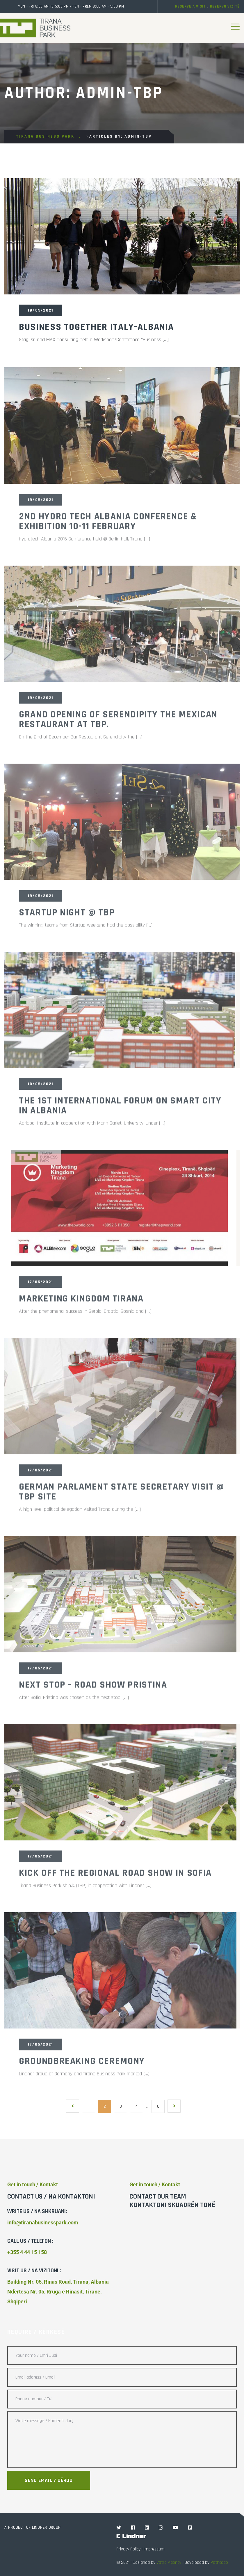 Image resolution: width=244 pixels, height=2576 pixels. What do you see at coordinates (81, 1302) in the screenshot?
I see `Marketing Kingdom Tirana` at bounding box center [81, 1302].